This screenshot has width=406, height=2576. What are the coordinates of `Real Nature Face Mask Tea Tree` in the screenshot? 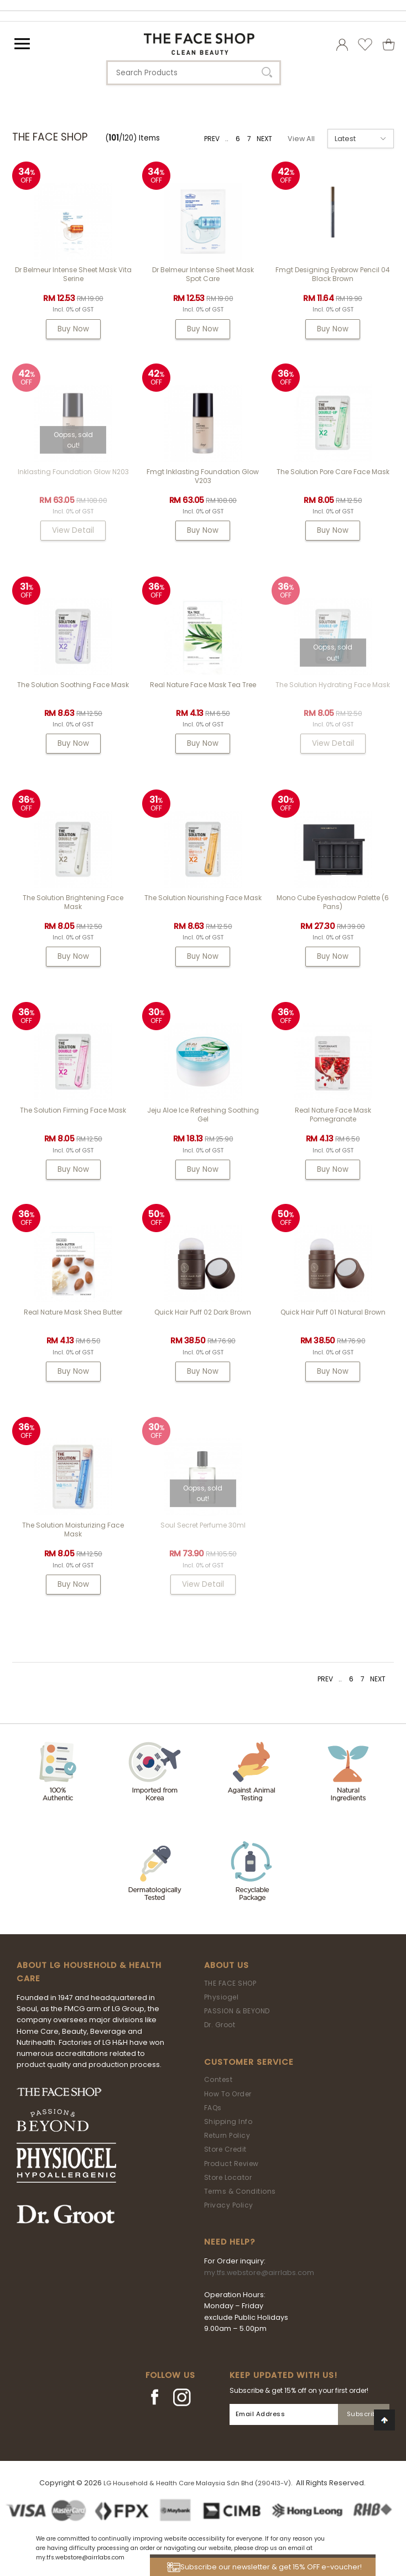 It's located at (203, 684).